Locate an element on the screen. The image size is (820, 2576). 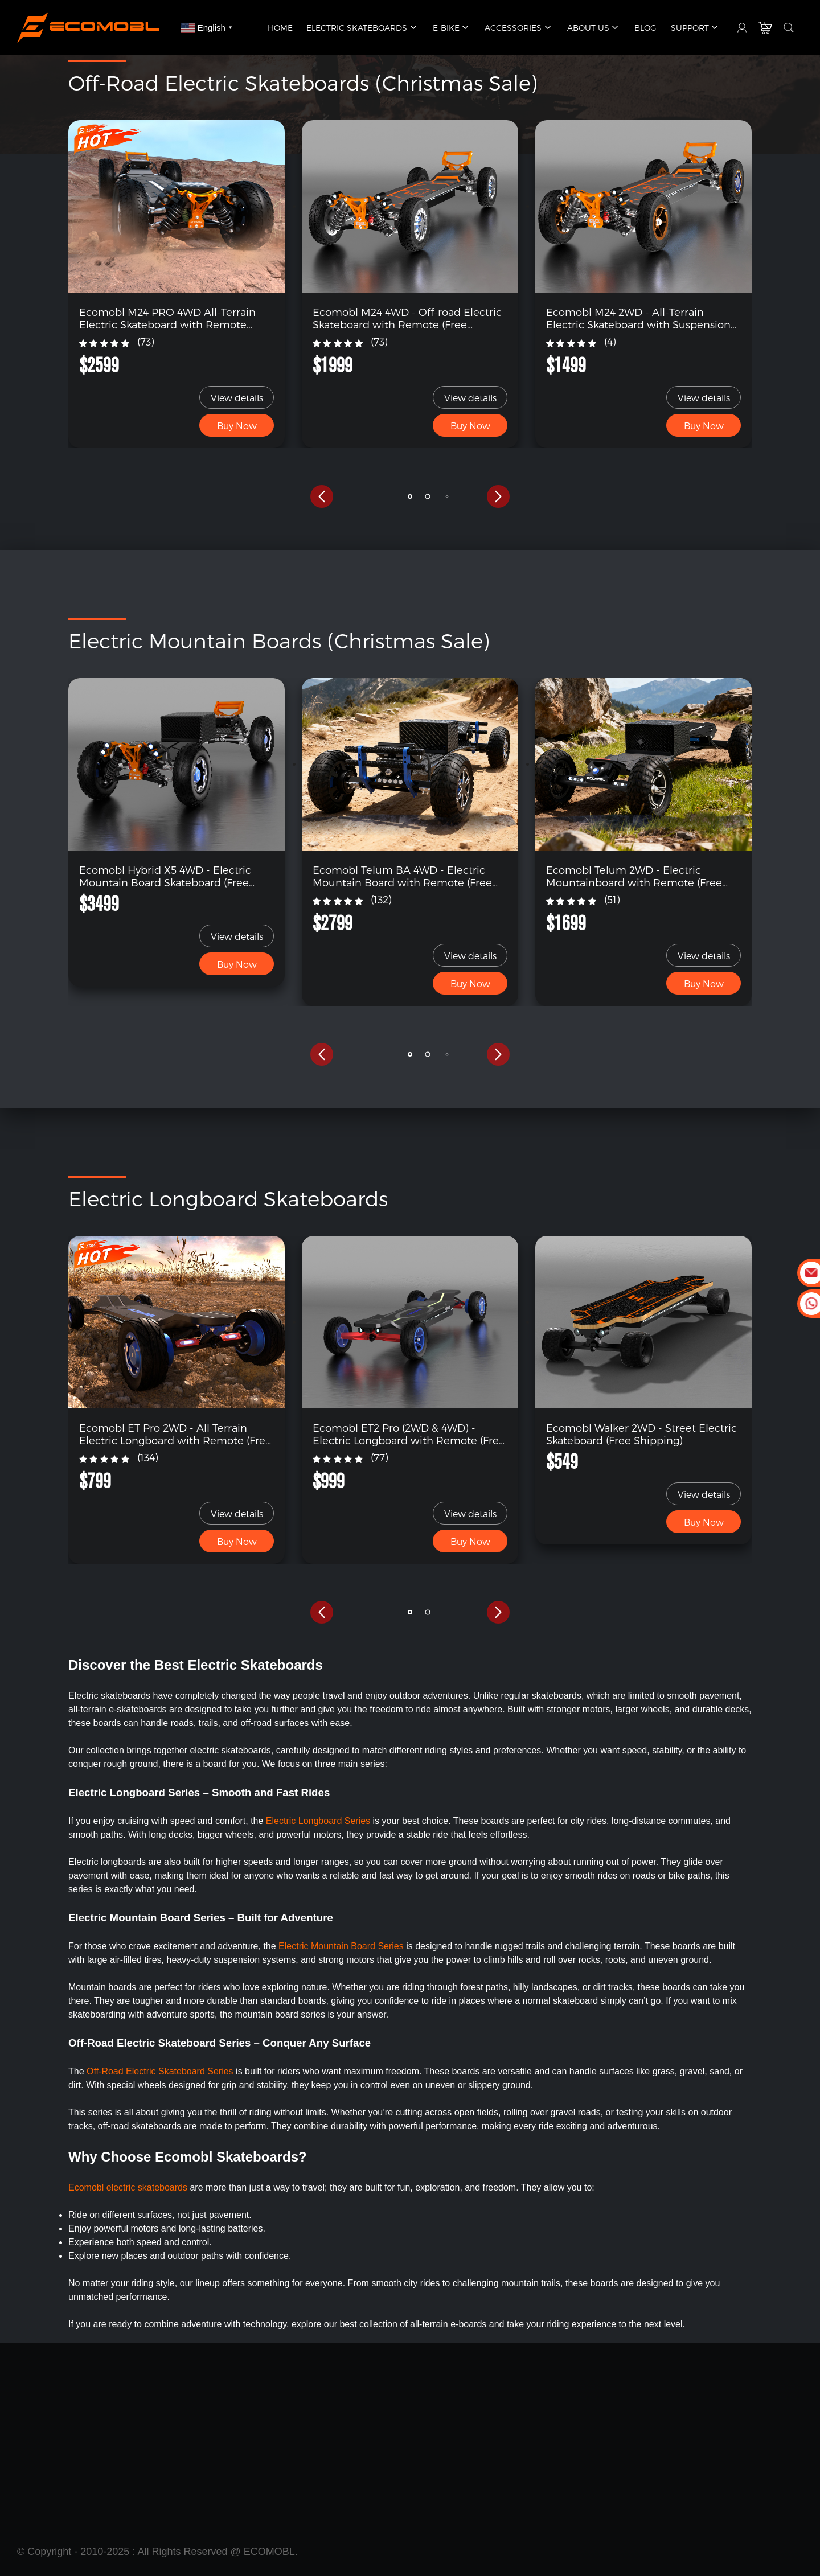
Ecomobl Walker 2WD - Street Electric Skateboard (Free Shipping) is located at coordinates (641, 1433).